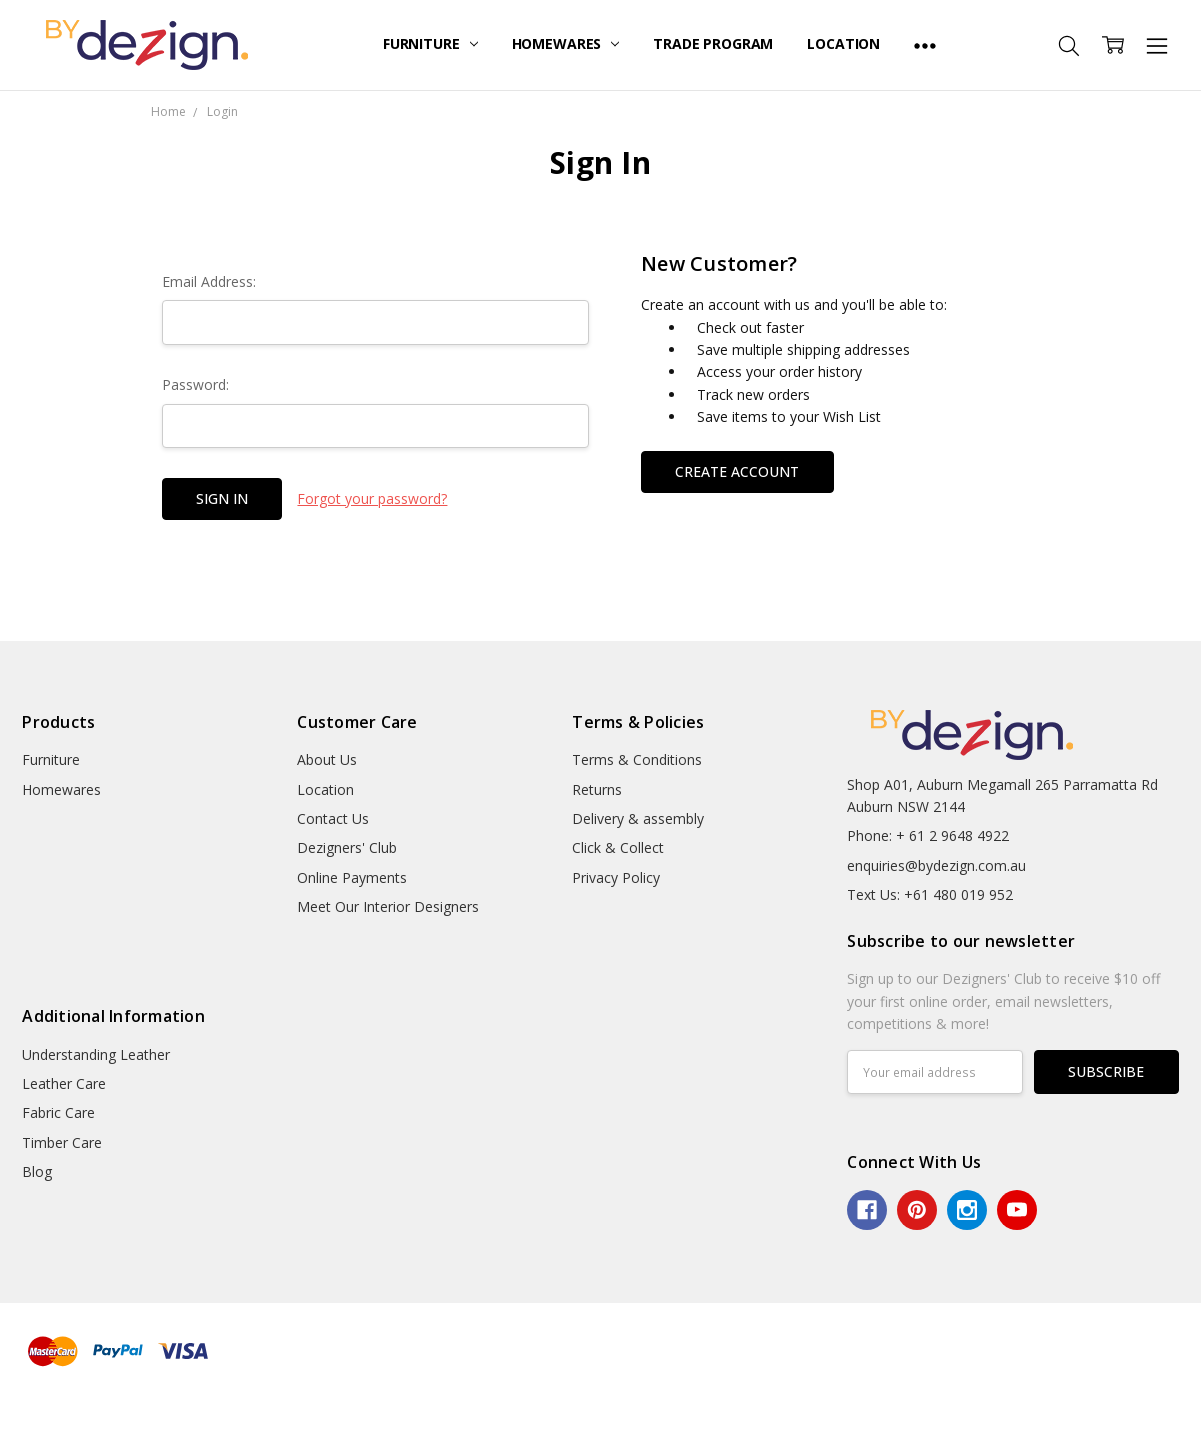 This screenshot has width=1201, height=1446. I want to click on Understanding Leather, so click(96, 1054).